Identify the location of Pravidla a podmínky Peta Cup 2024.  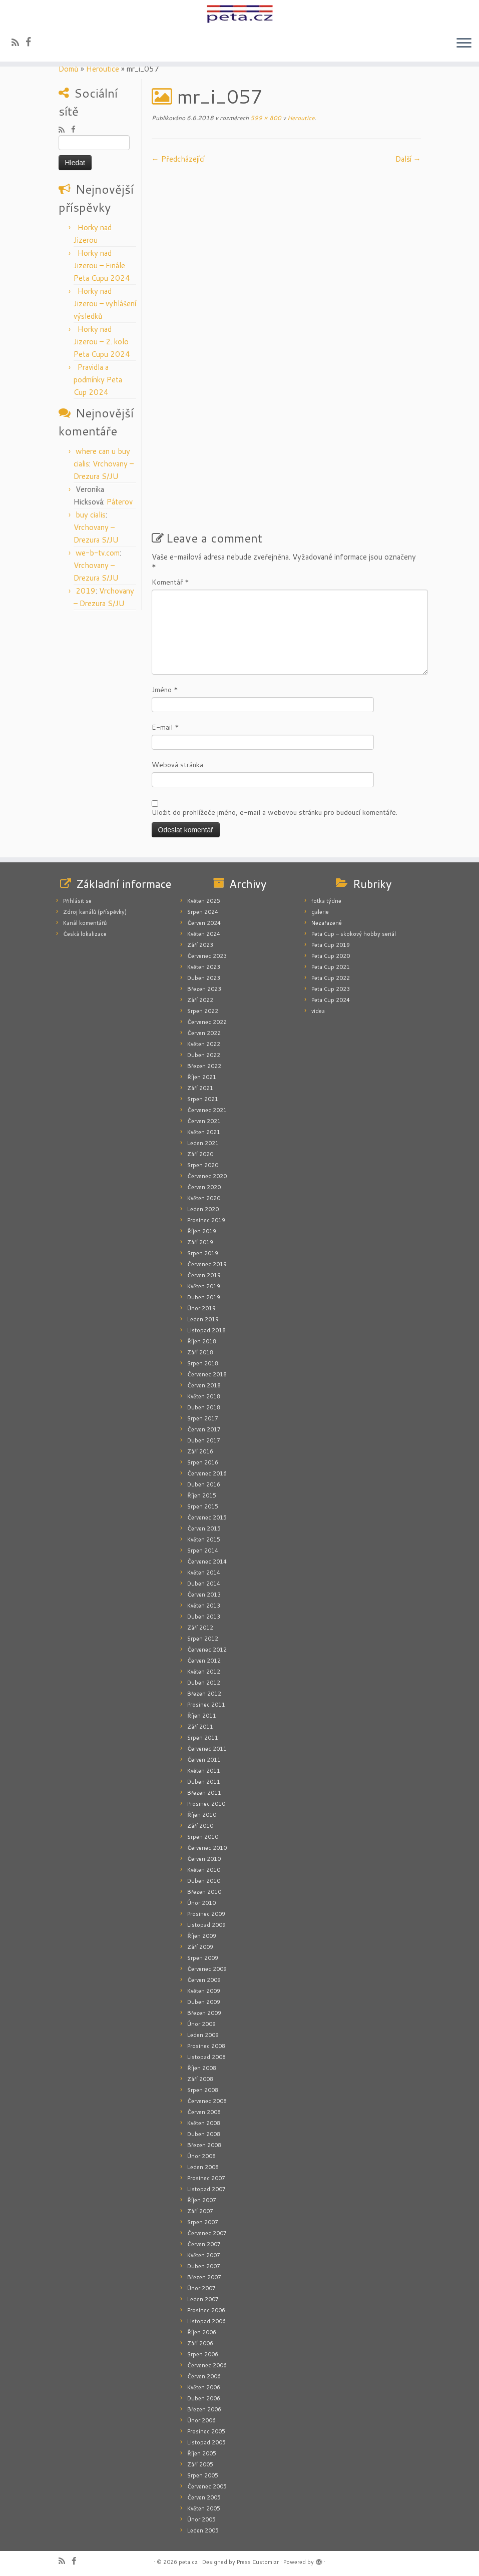
(98, 379).